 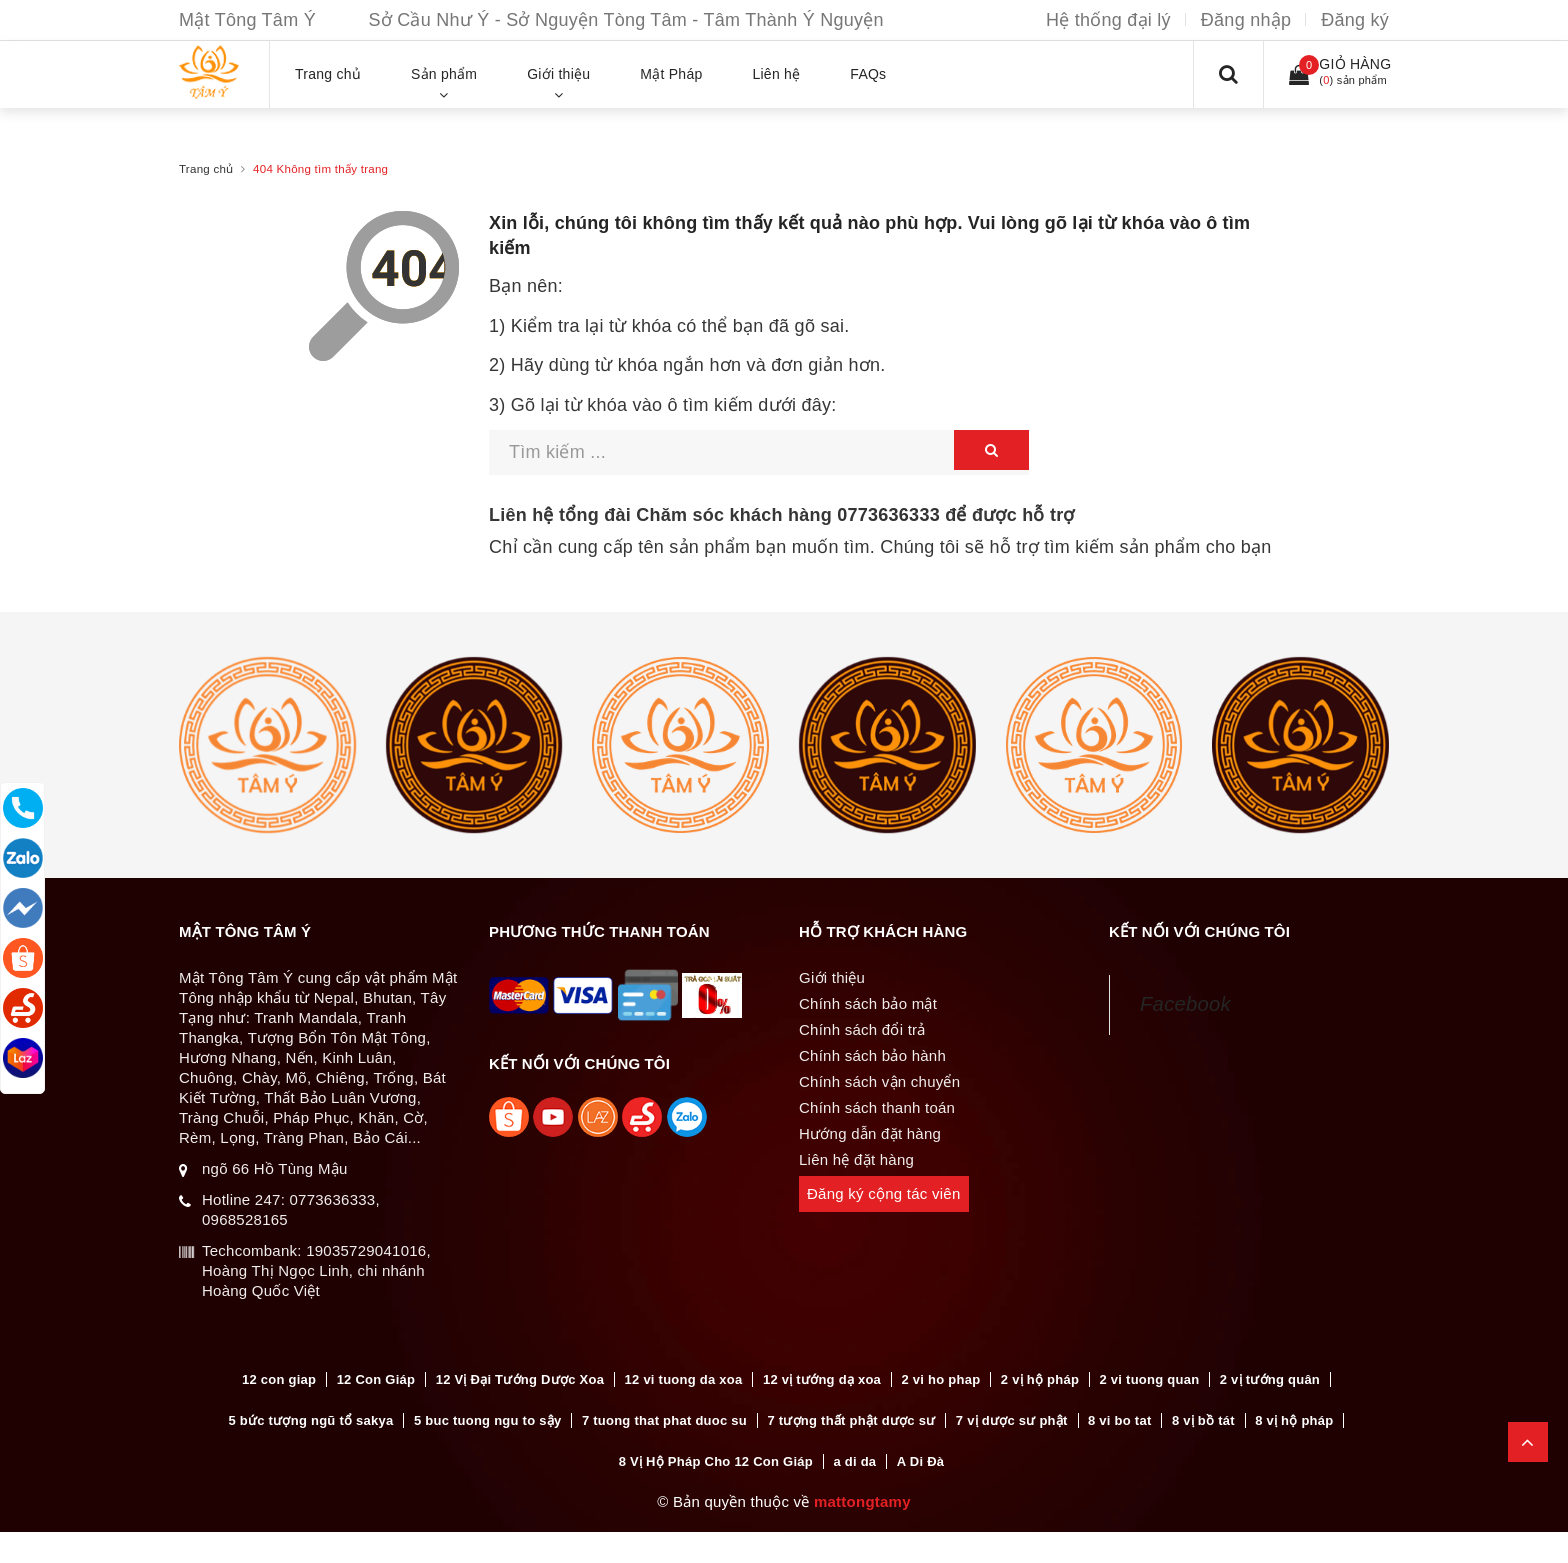 I want to click on Hệ thống đại lý, so click(x=1108, y=20).